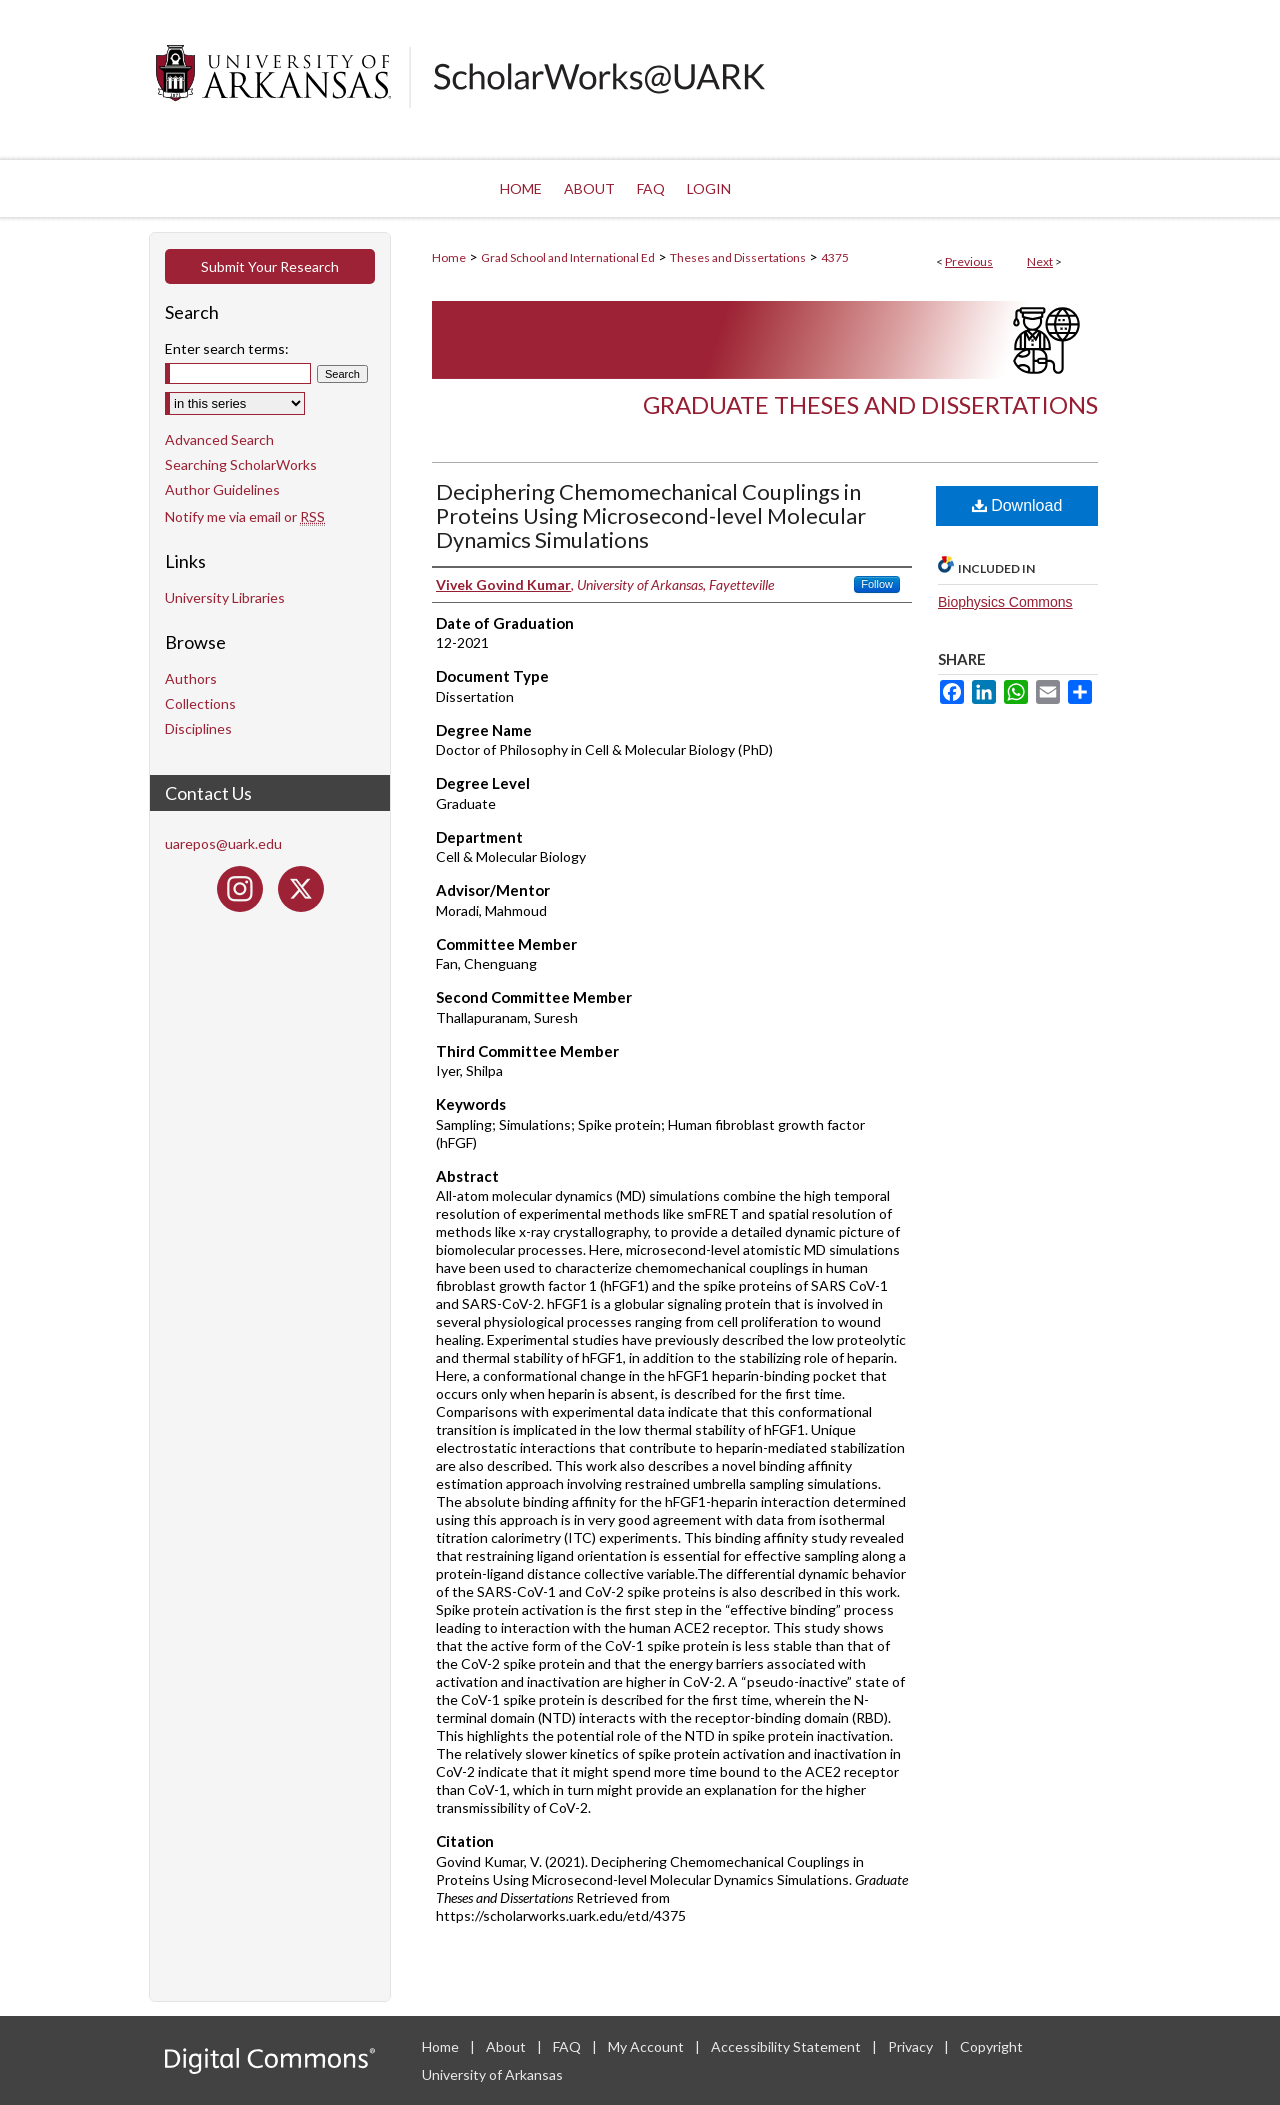  What do you see at coordinates (1040, 261) in the screenshot?
I see `Next` at bounding box center [1040, 261].